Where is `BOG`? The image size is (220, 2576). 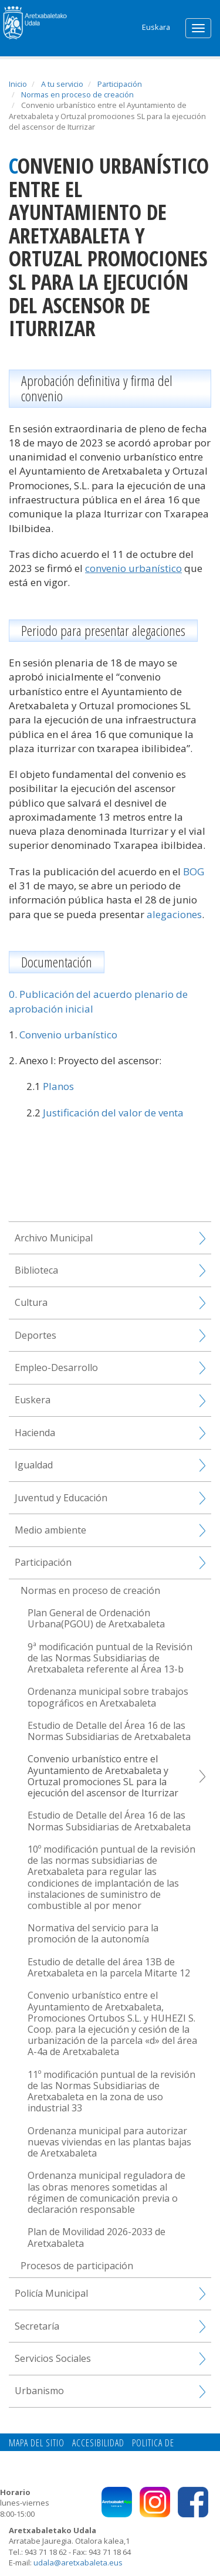 BOG is located at coordinates (193, 871).